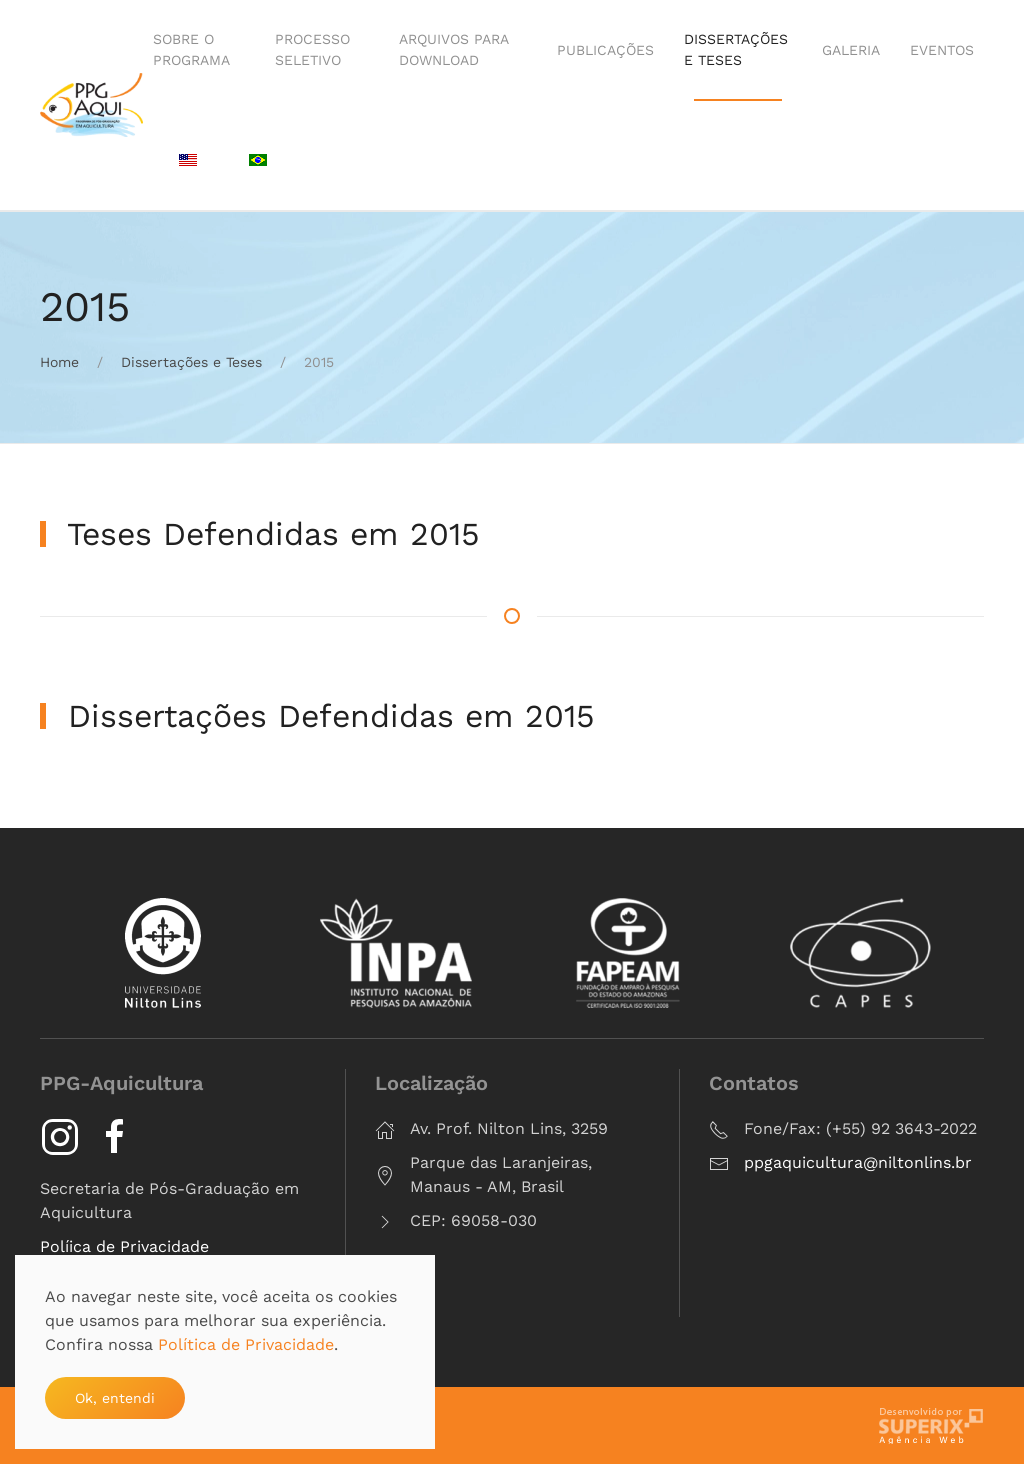 This screenshot has height=1464, width=1024. I want to click on criação de sites, so click(931, 1425).